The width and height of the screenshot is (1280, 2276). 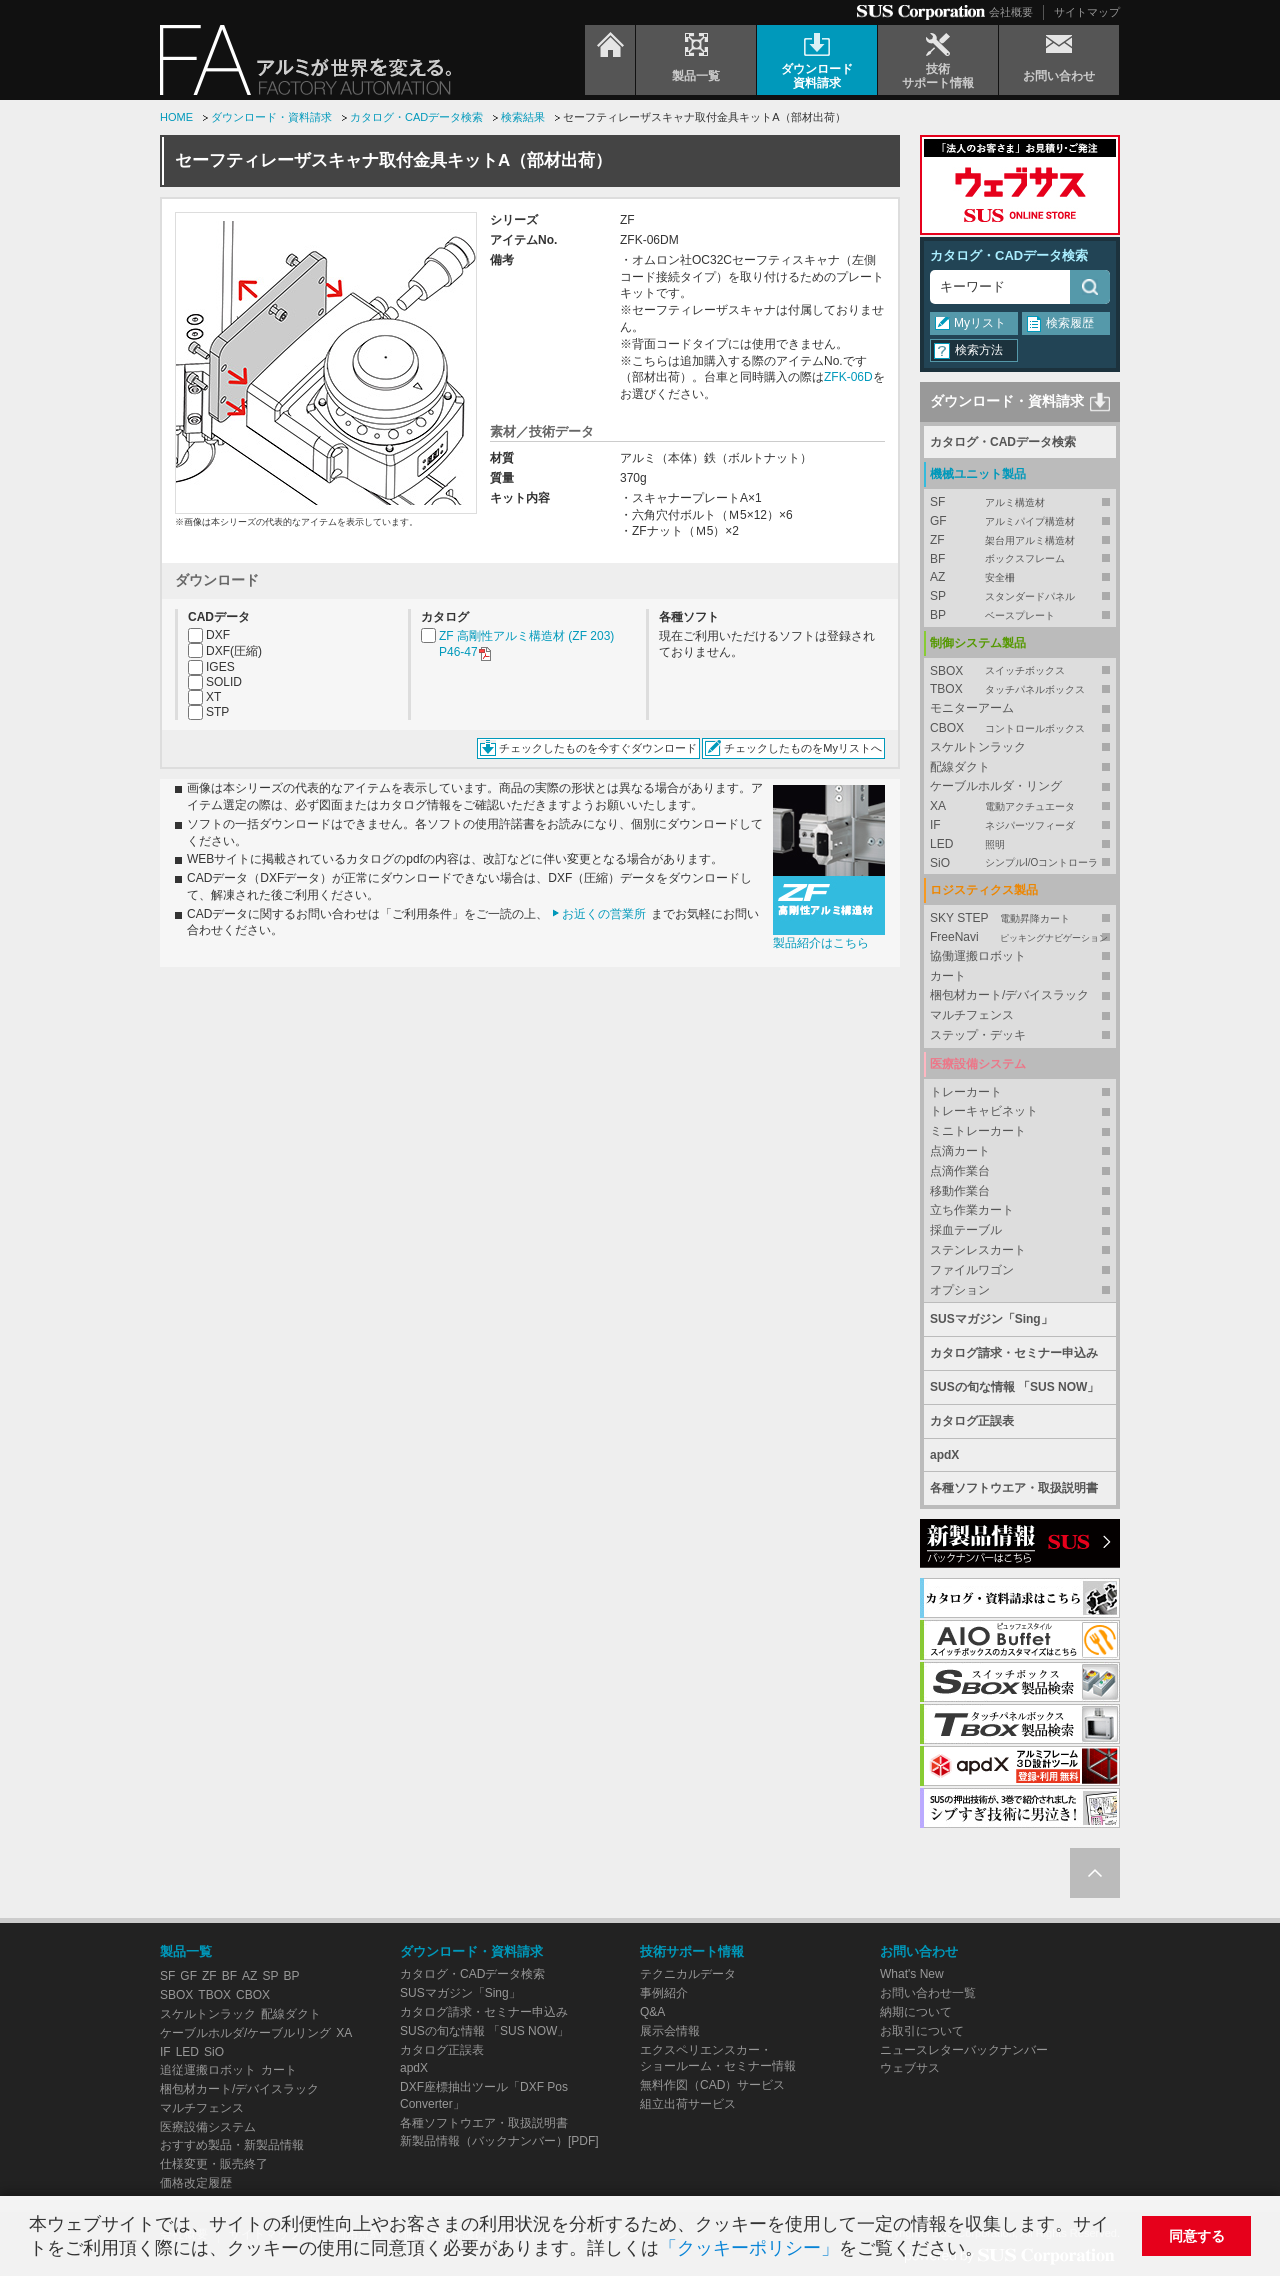 What do you see at coordinates (208, 2127) in the screenshot?
I see `医療設備システム` at bounding box center [208, 2127].